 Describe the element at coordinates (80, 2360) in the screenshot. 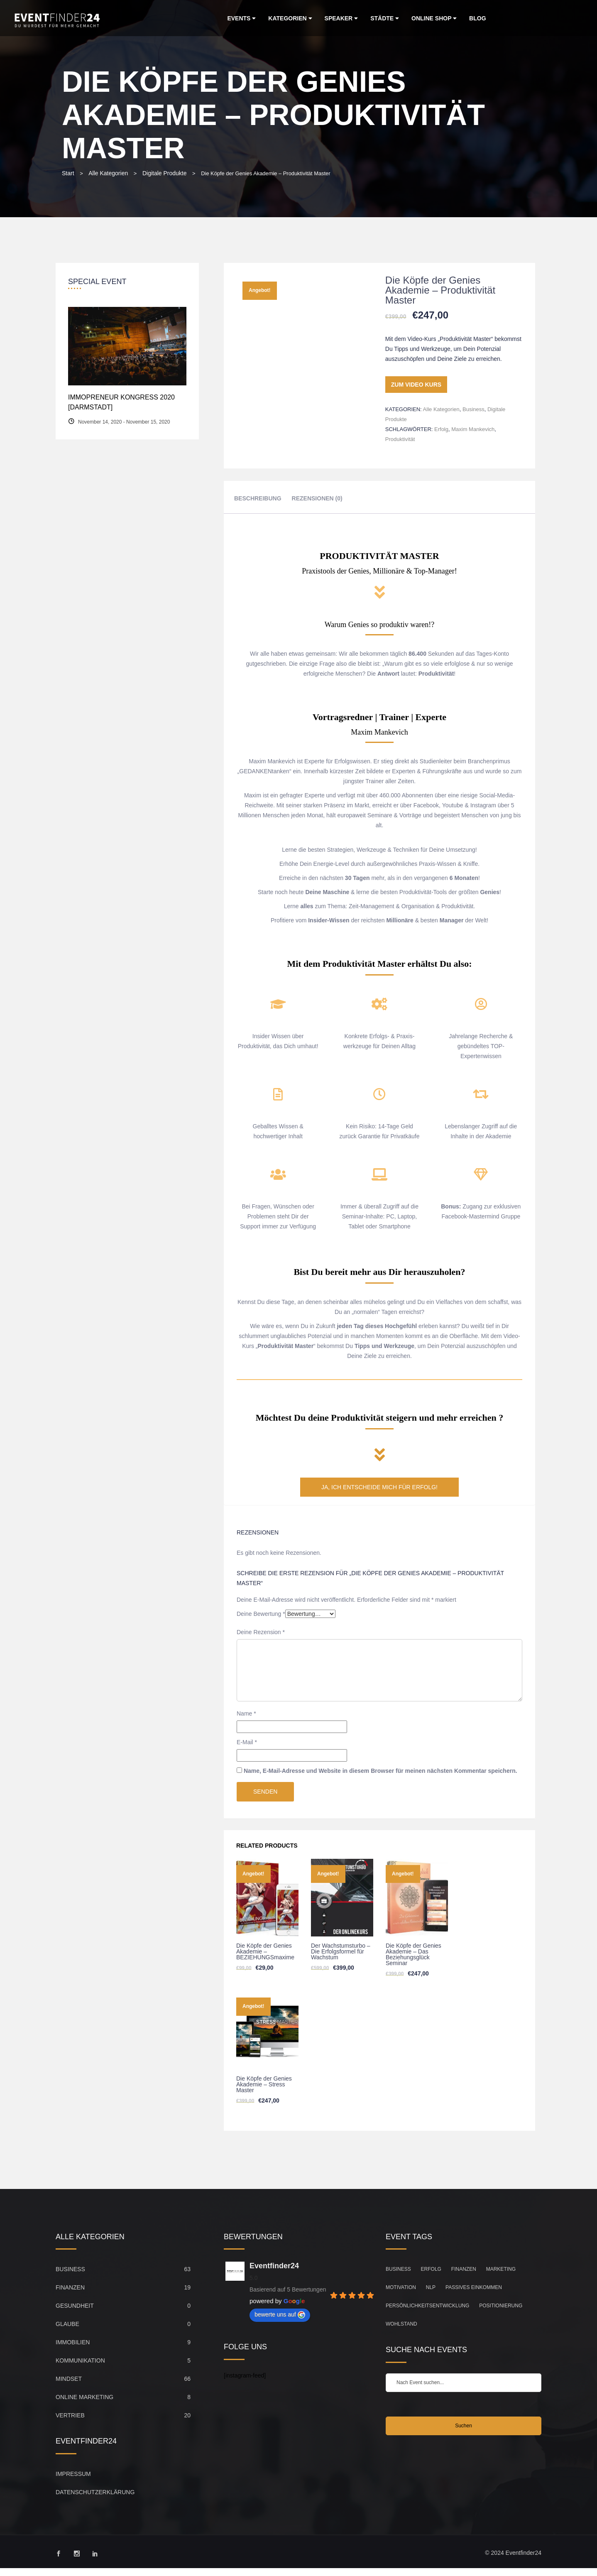

I see `Kommunikation` at that location.